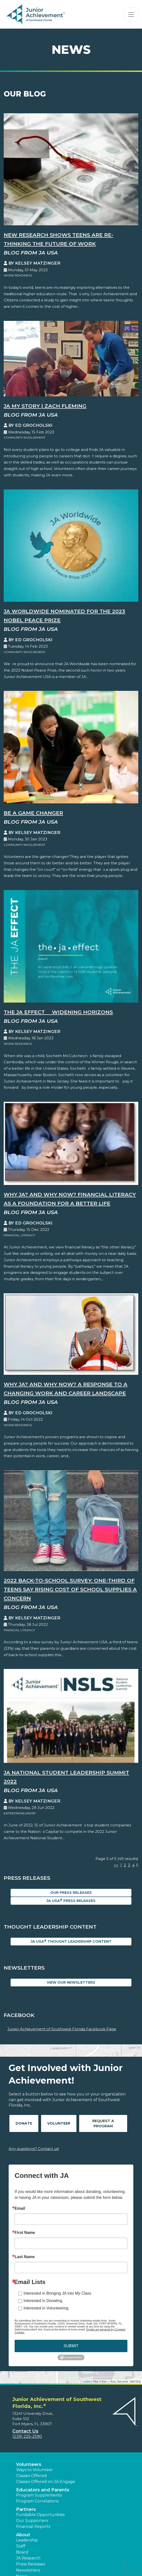  Describe the element at coordinates (31, 2475) in the screenshot. I see `Classes Offered [button]` at that location.